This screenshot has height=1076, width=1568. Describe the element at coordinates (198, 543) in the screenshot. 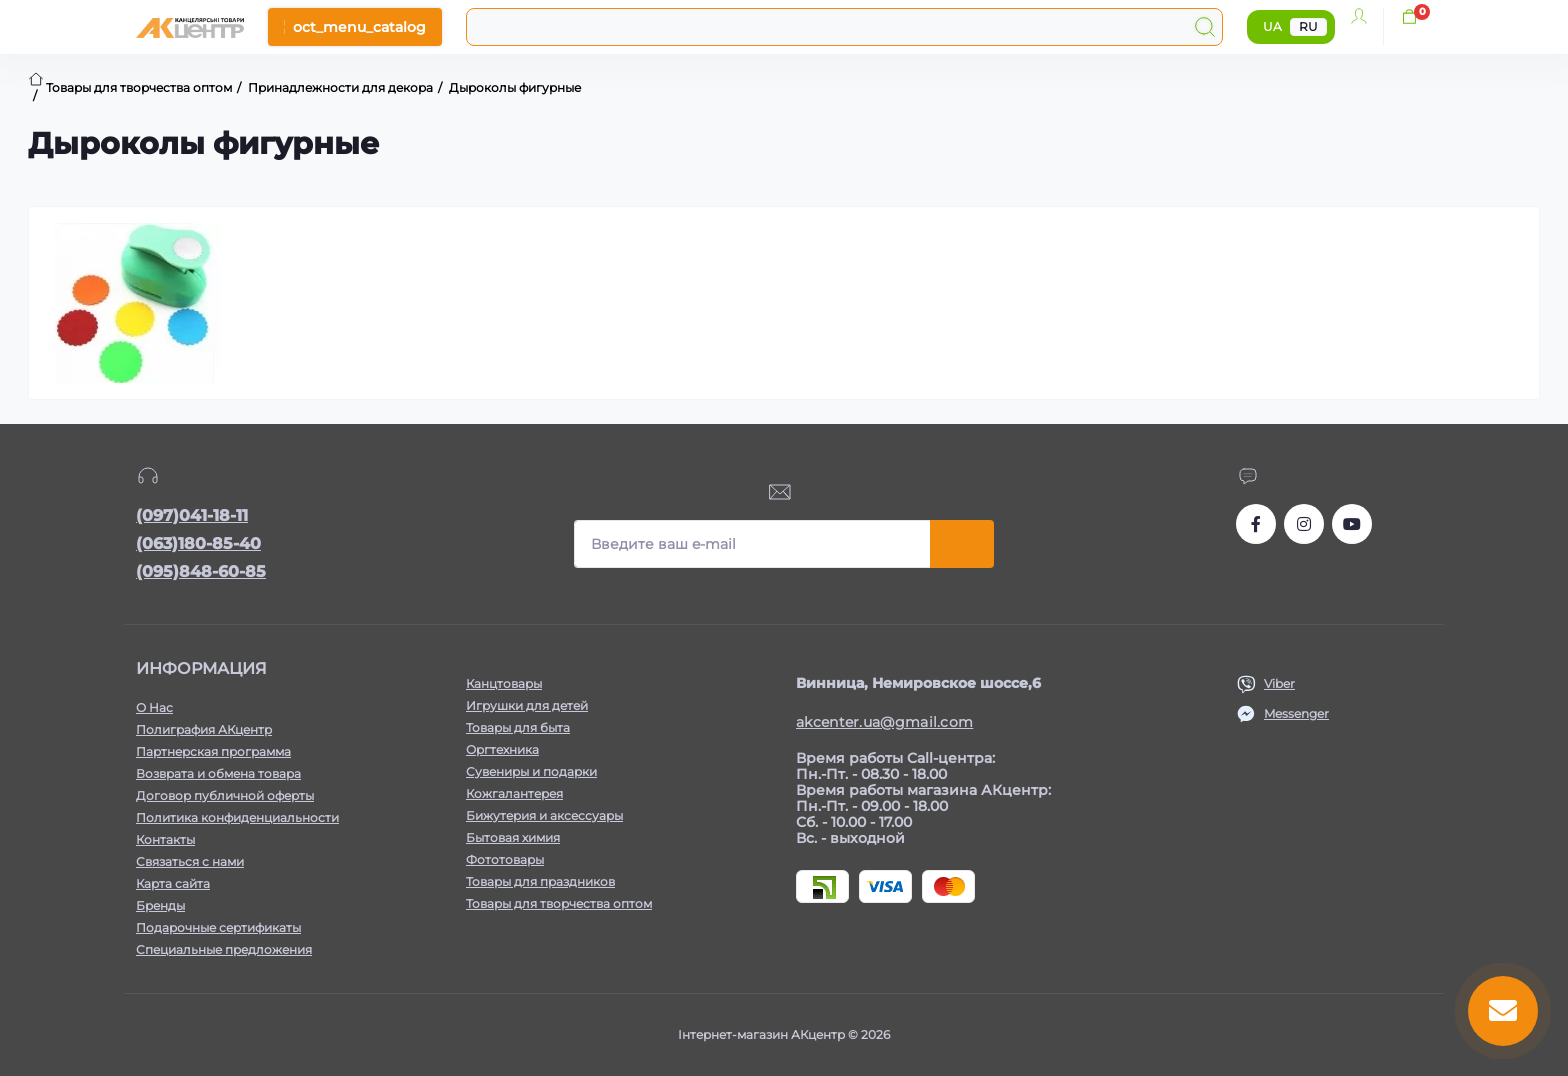

I see `(063)180-85-40` at that location.